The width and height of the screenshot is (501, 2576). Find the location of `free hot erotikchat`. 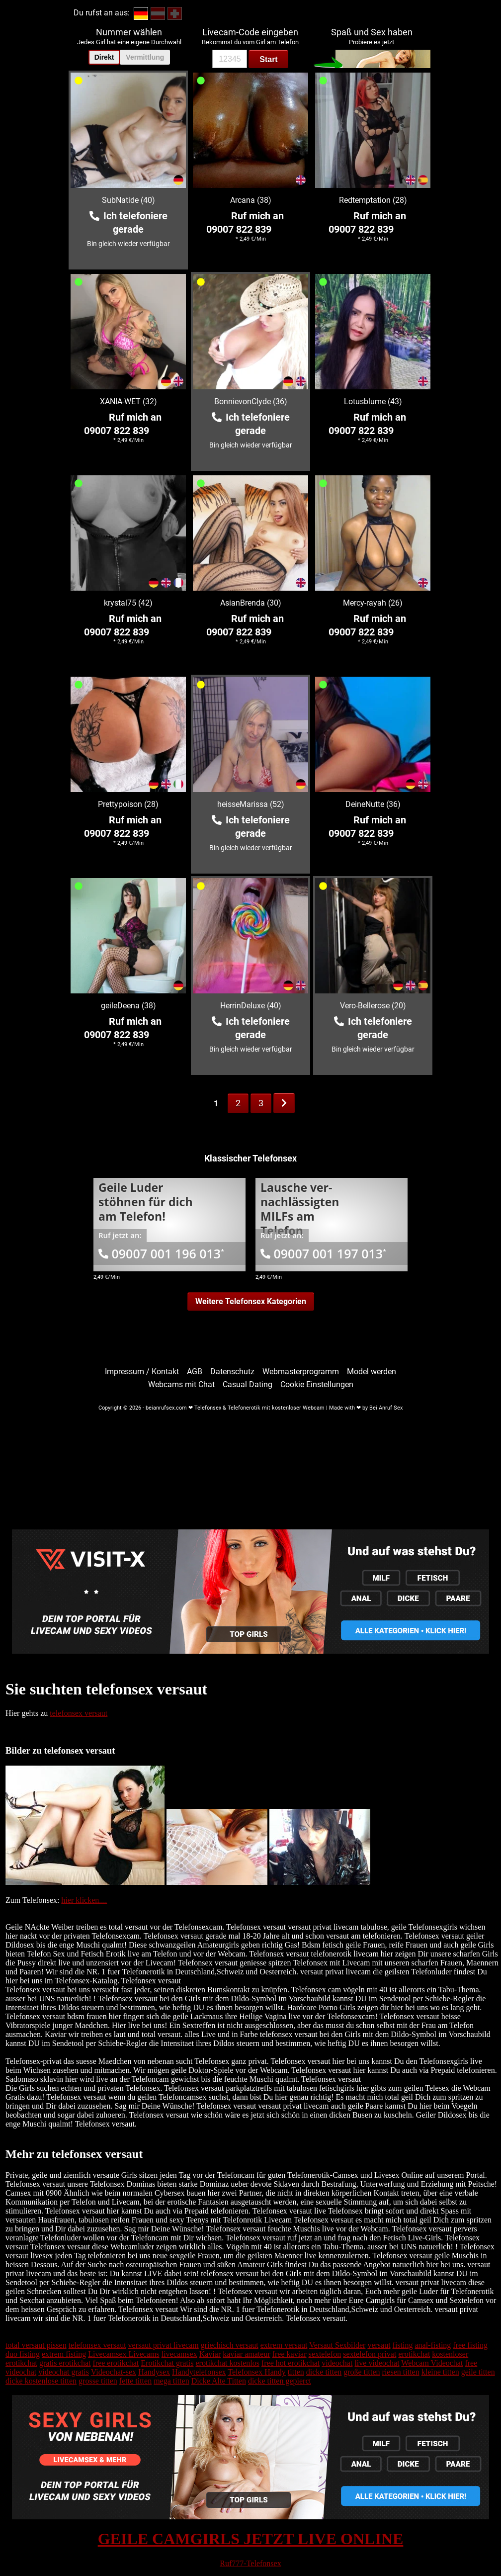

free hot erotikchat is located at coordinates (290, 2363).